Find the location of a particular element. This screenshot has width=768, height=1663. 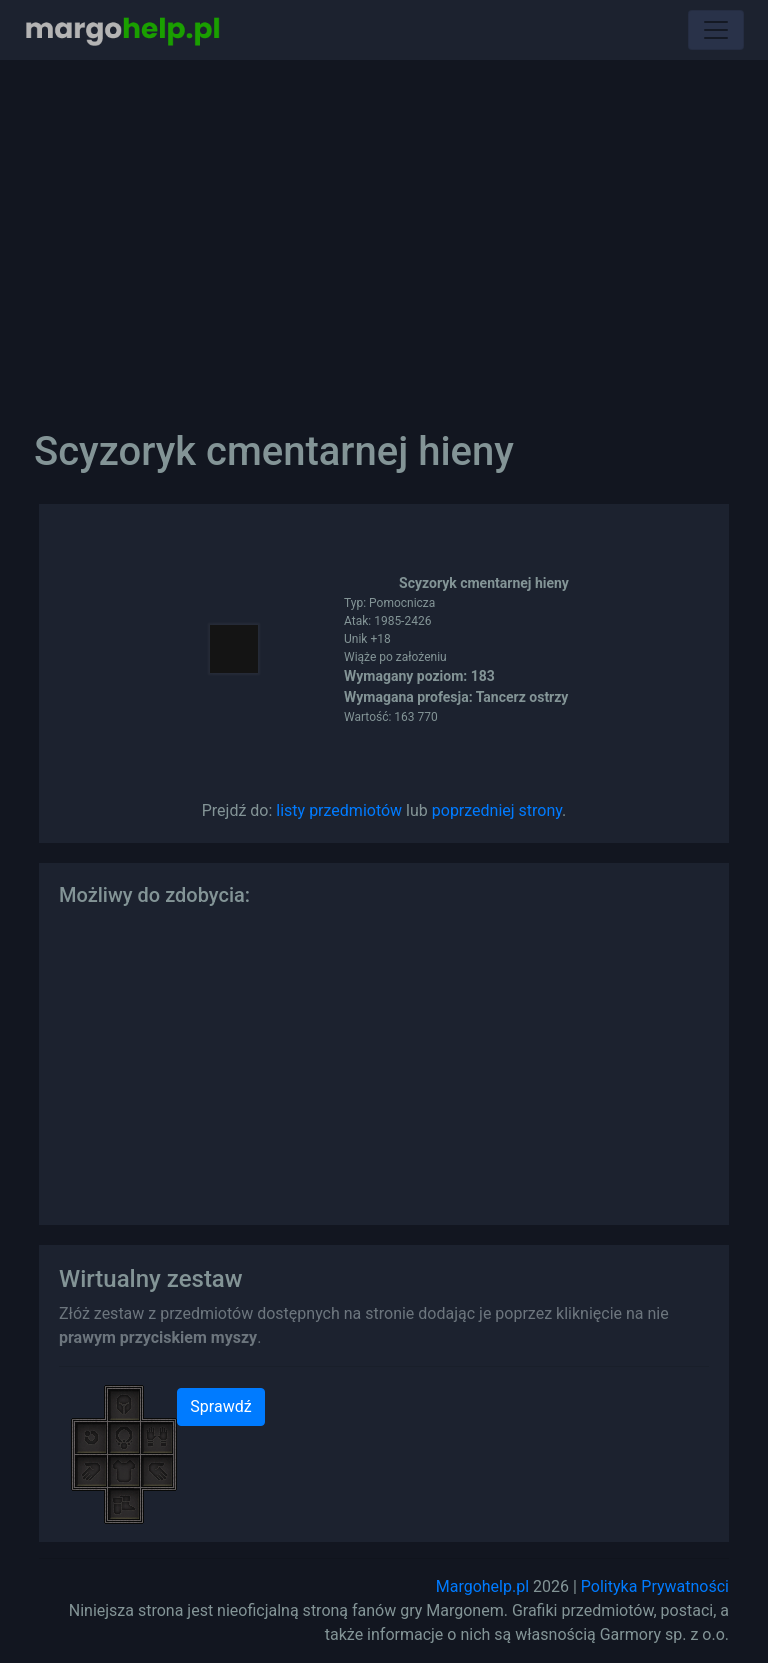

Sprawdź is located at coordinates (220, 1406).